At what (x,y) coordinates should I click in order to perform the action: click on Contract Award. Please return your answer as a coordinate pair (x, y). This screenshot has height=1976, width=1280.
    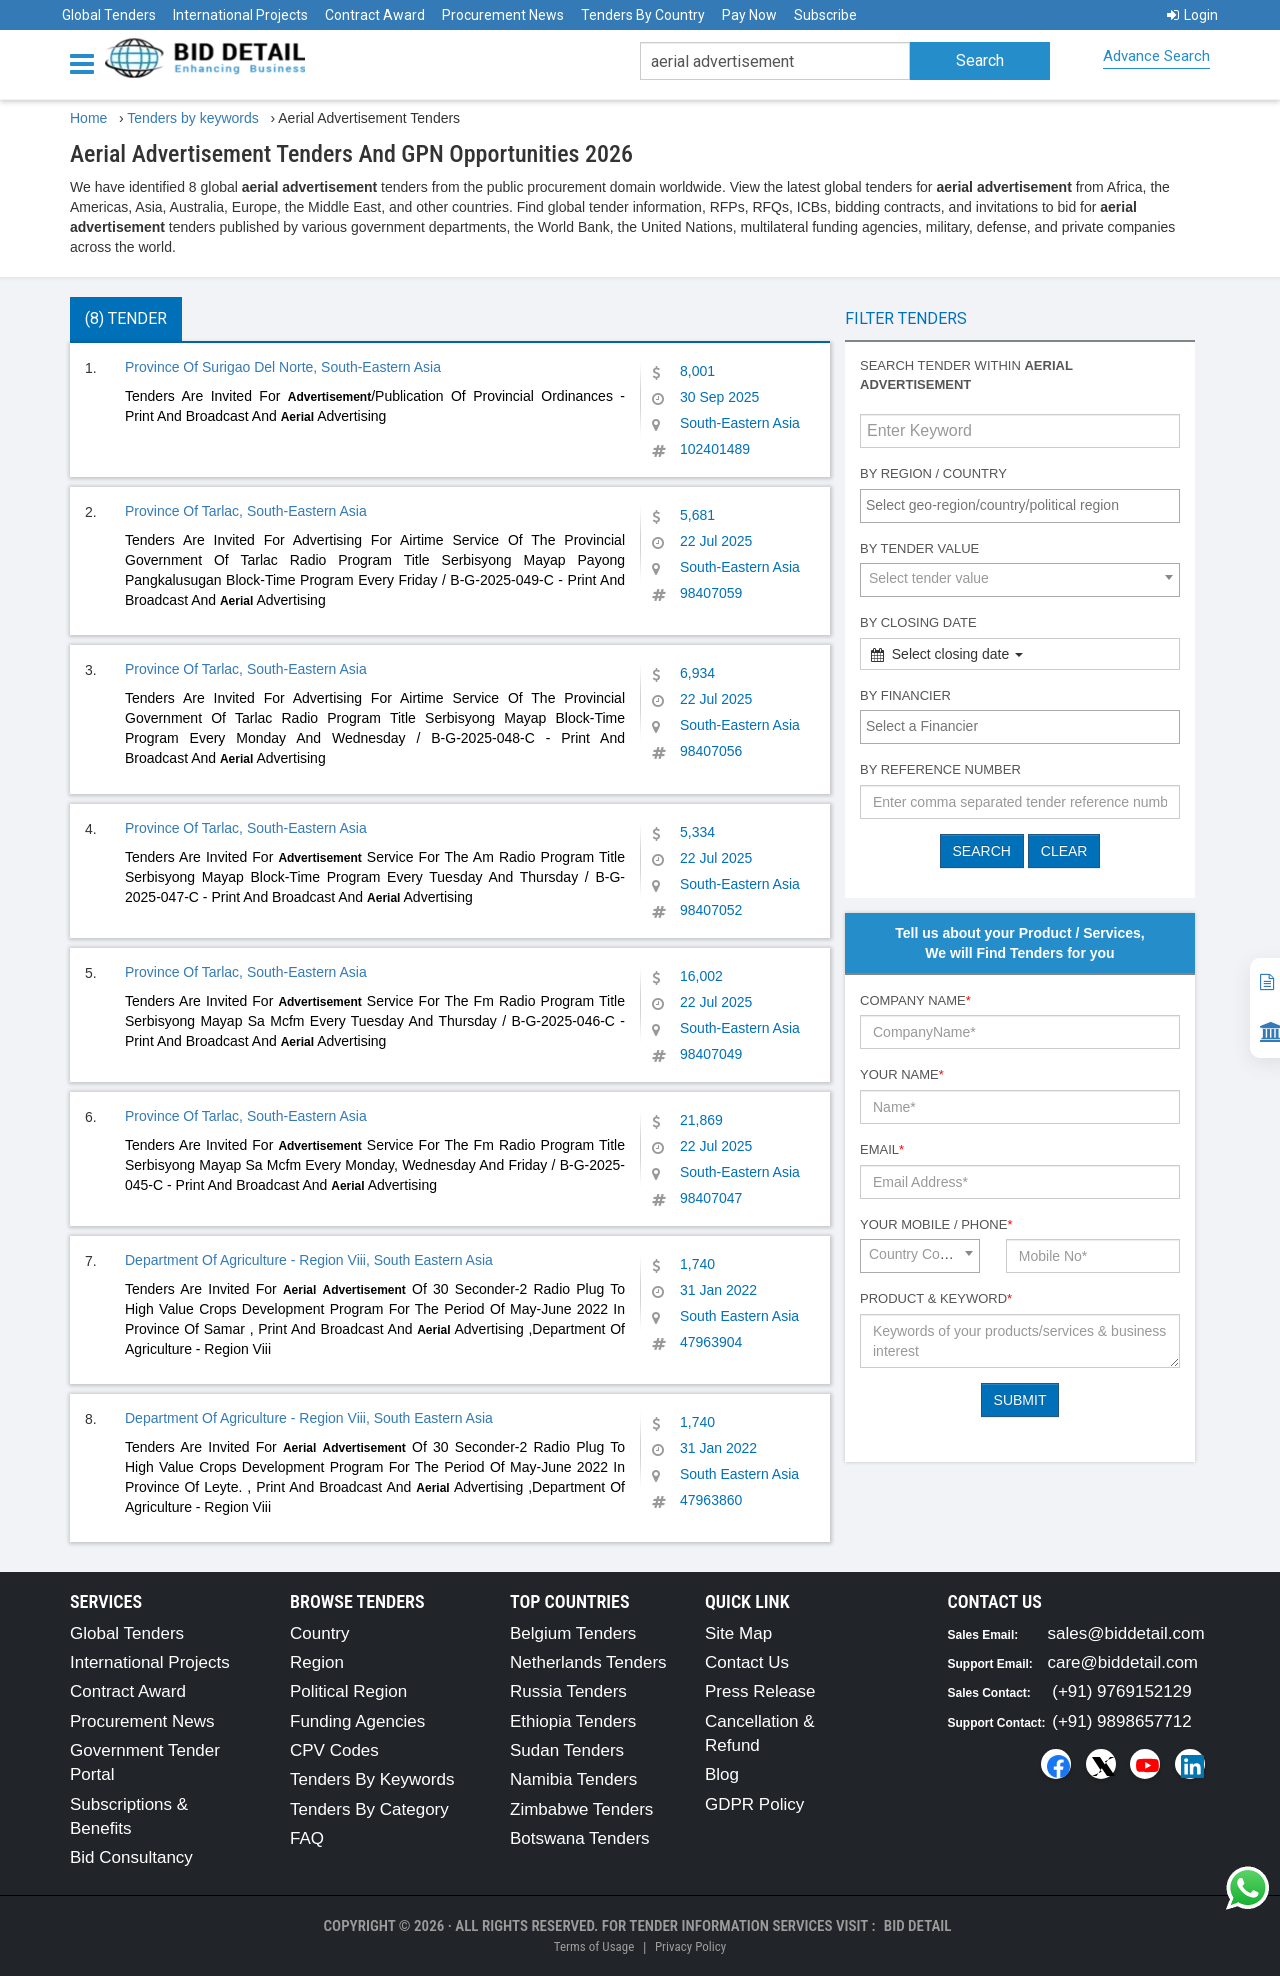
    Looking at the image, I should click on (375, 15).